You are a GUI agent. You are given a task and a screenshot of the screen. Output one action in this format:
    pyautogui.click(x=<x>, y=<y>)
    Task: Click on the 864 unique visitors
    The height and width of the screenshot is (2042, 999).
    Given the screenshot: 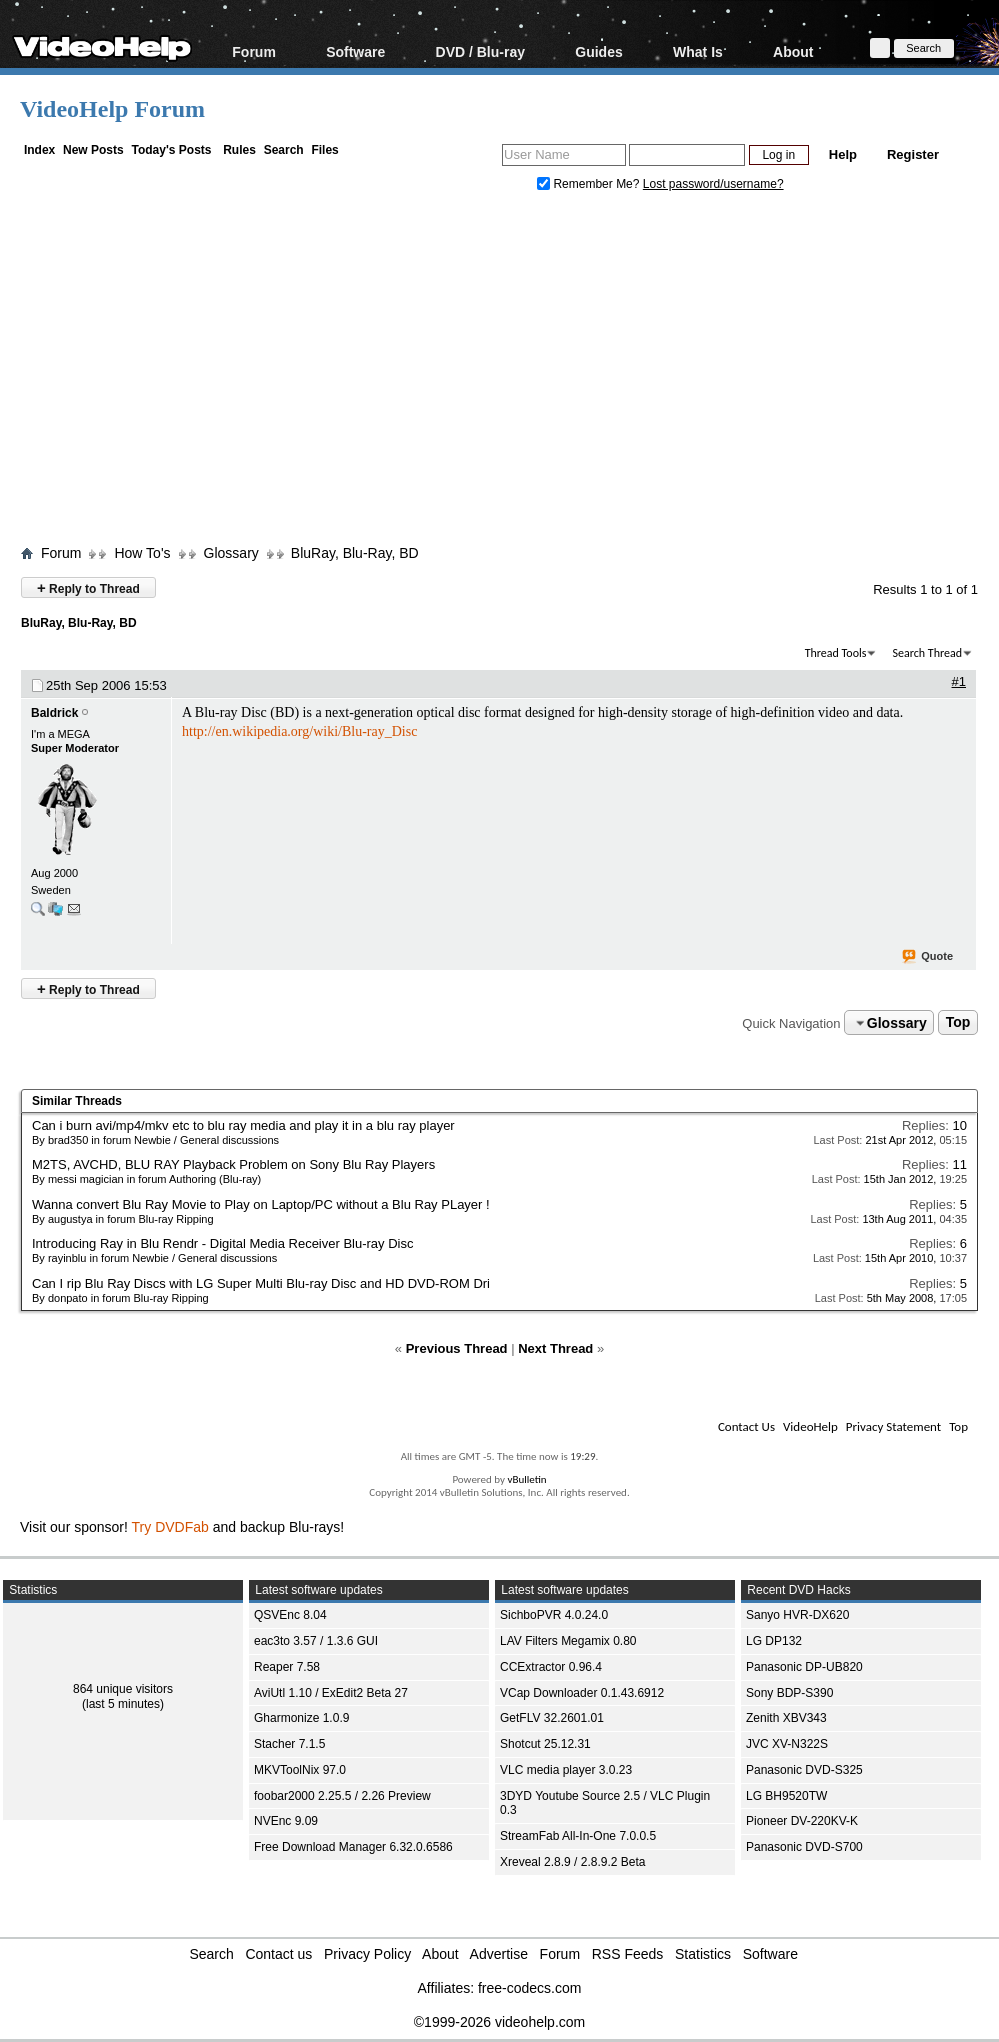 What is the action you would take?
    pyautogui.click(x=123, y=1689)
    